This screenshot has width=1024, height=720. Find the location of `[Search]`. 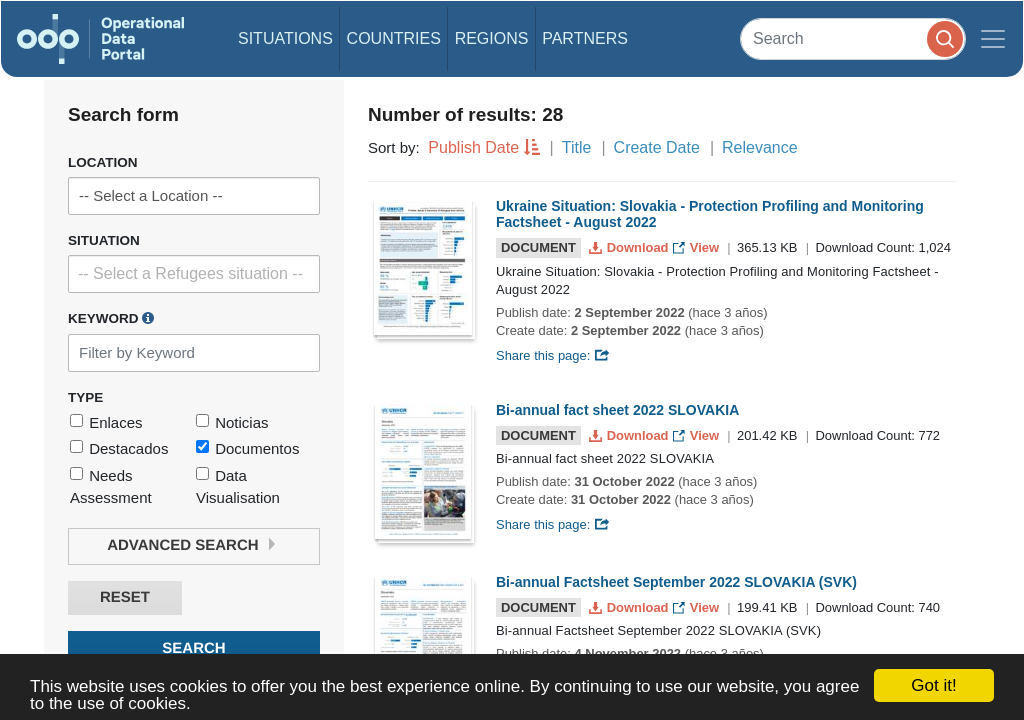

[Search] is located at coordinates (853, 38).